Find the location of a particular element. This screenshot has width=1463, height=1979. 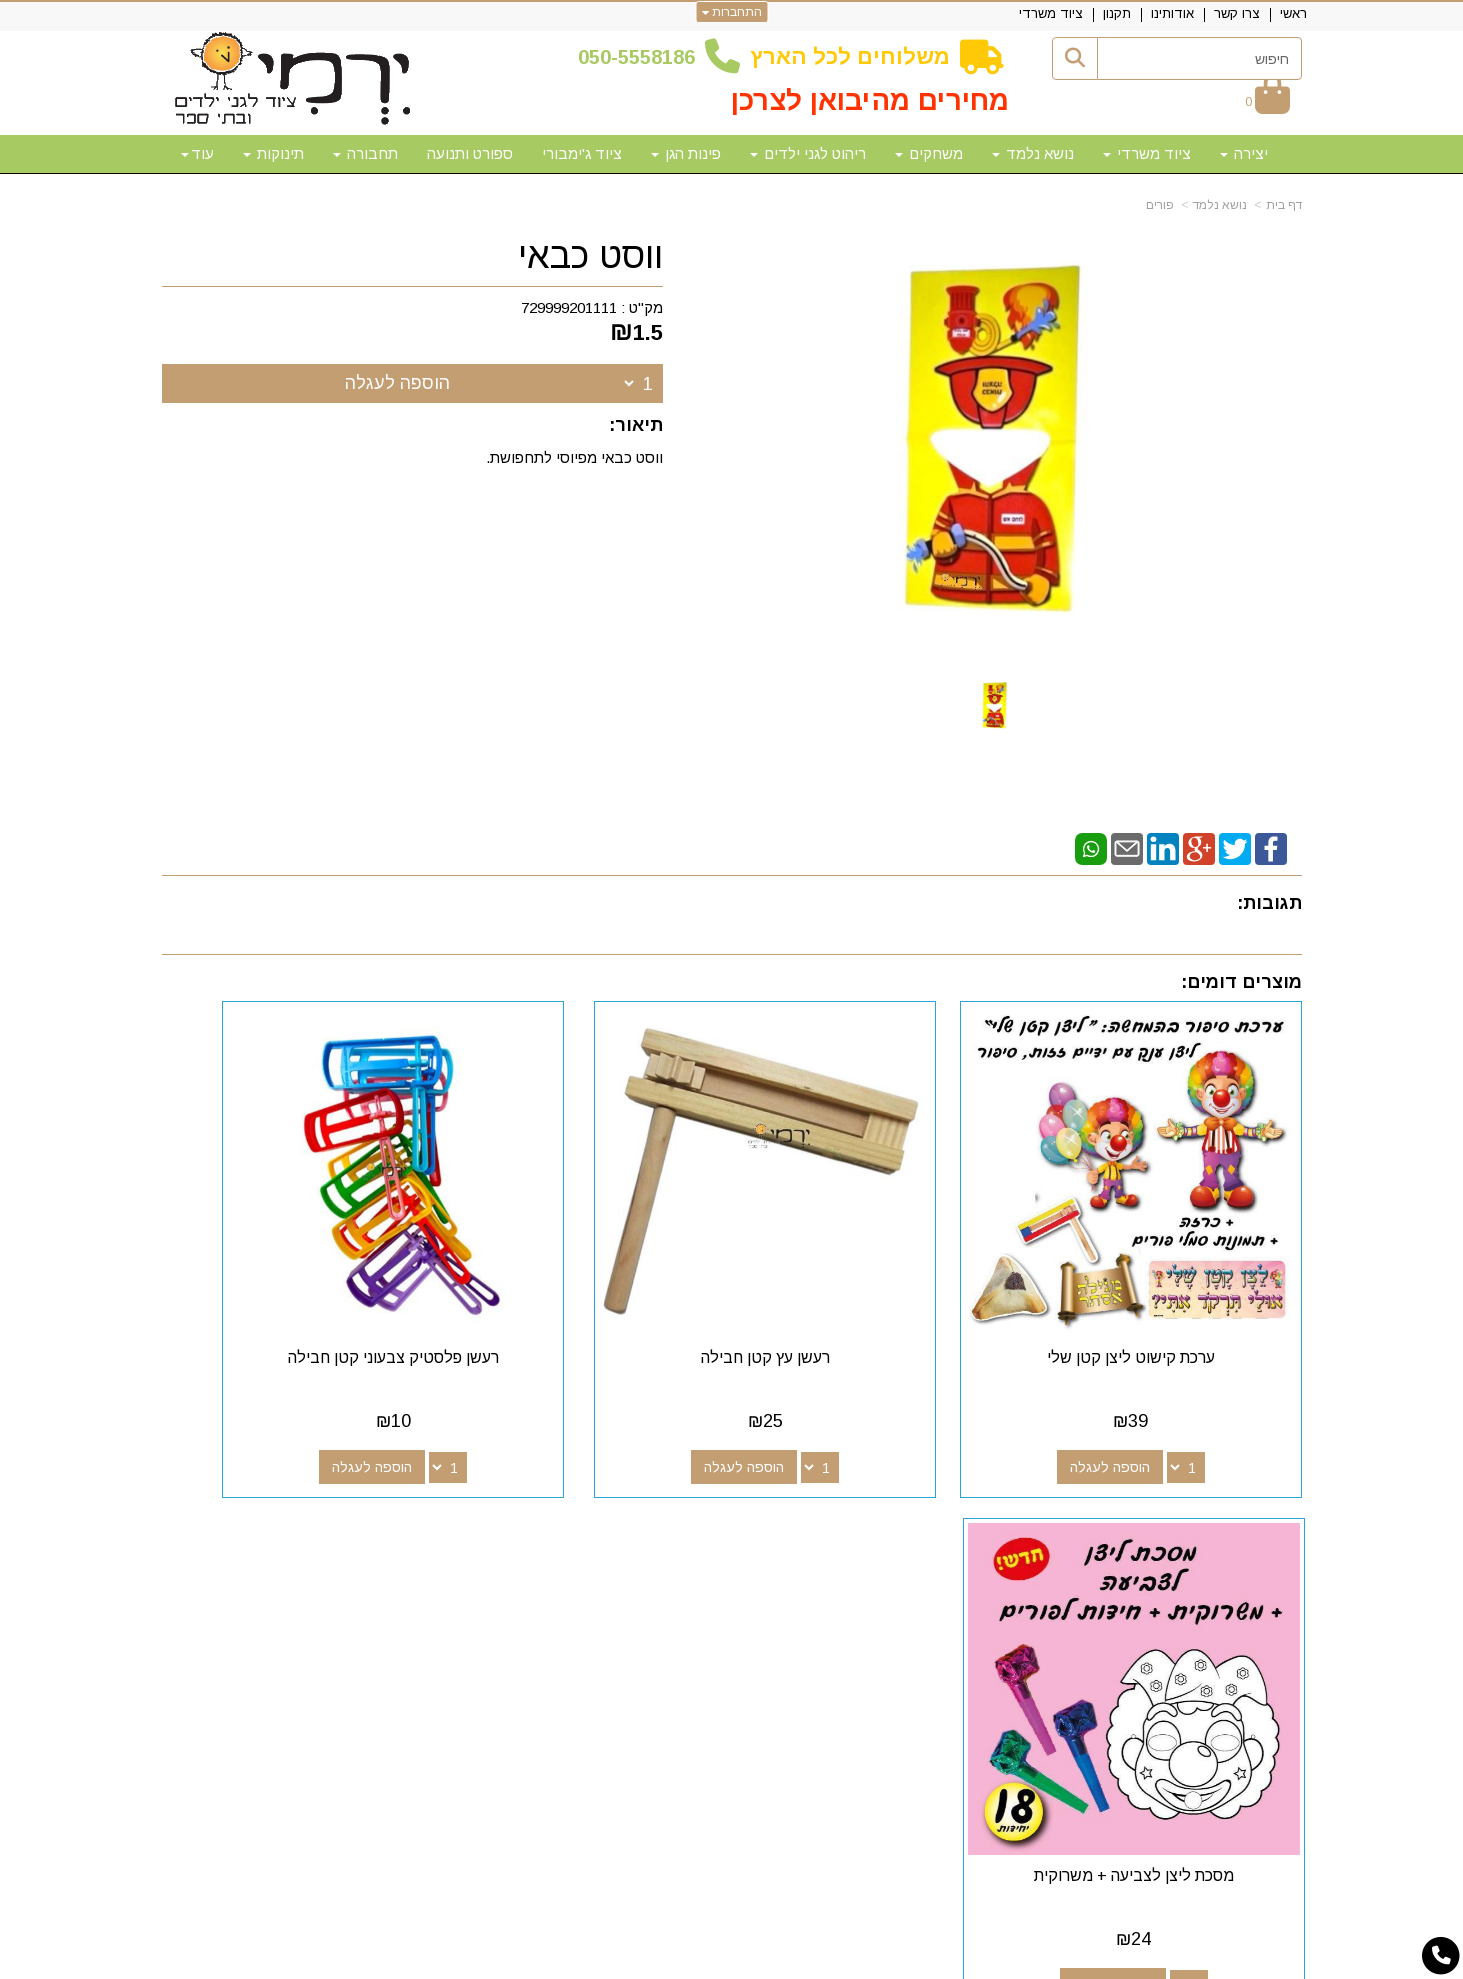

משחקים [menuitem] is located at coordinates (929, 153).